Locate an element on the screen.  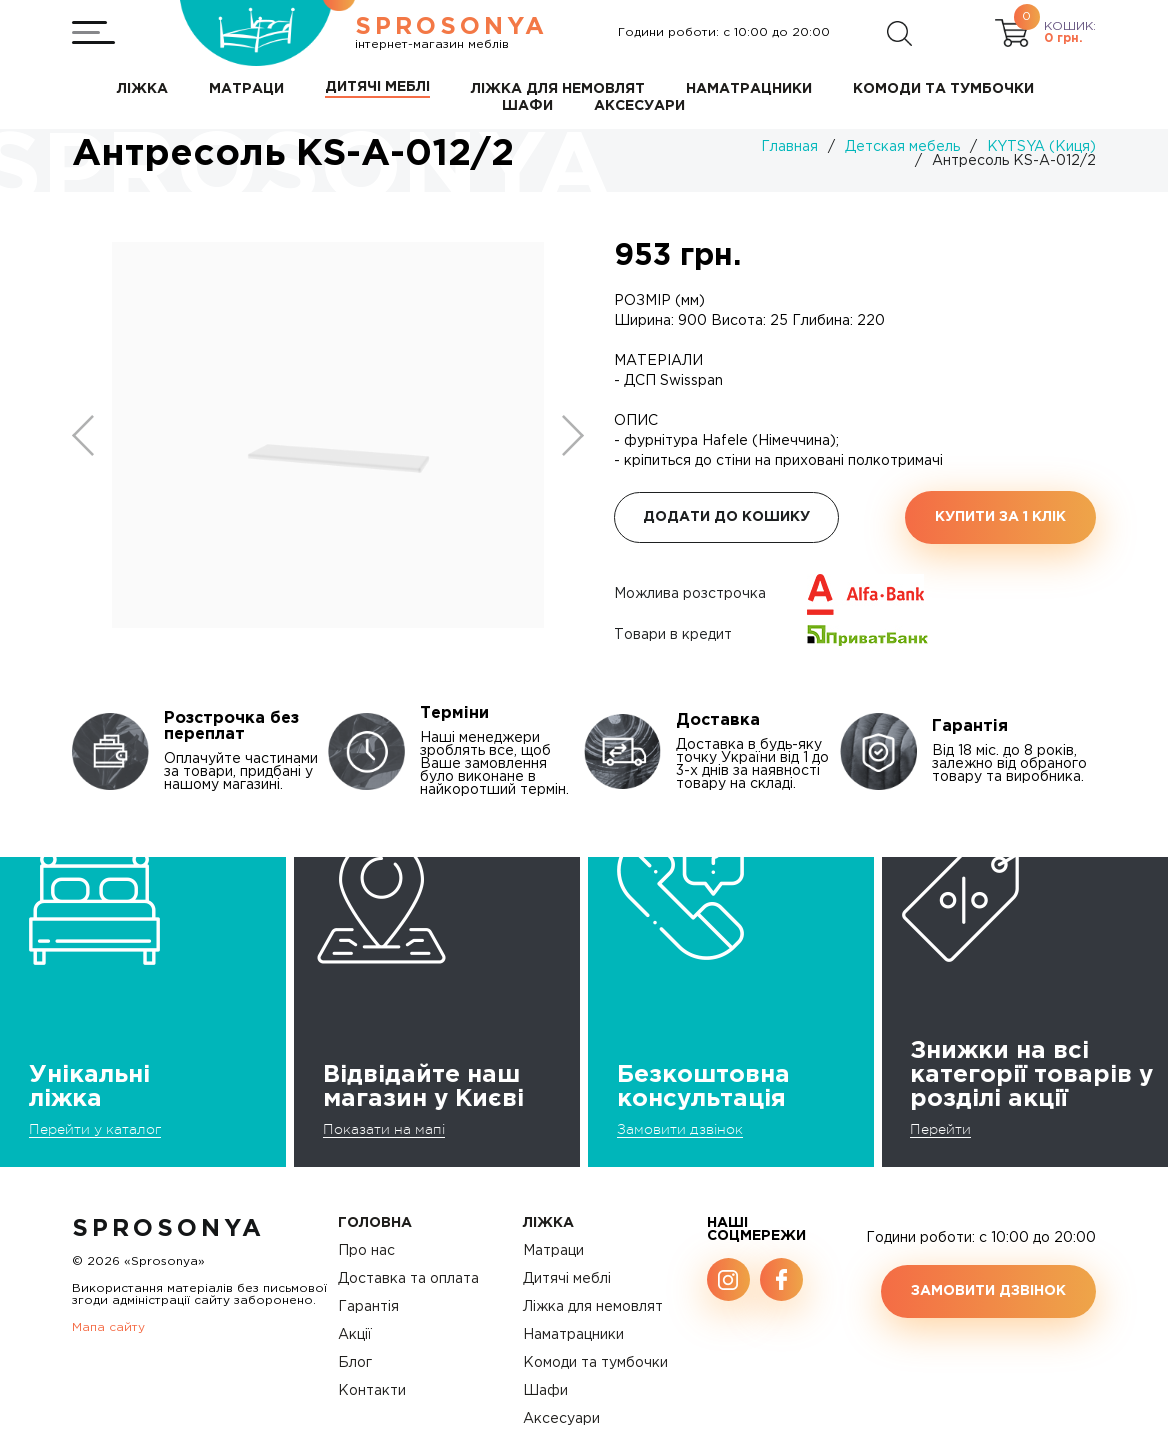
Ліжка is located at coordinates (548, 1223).